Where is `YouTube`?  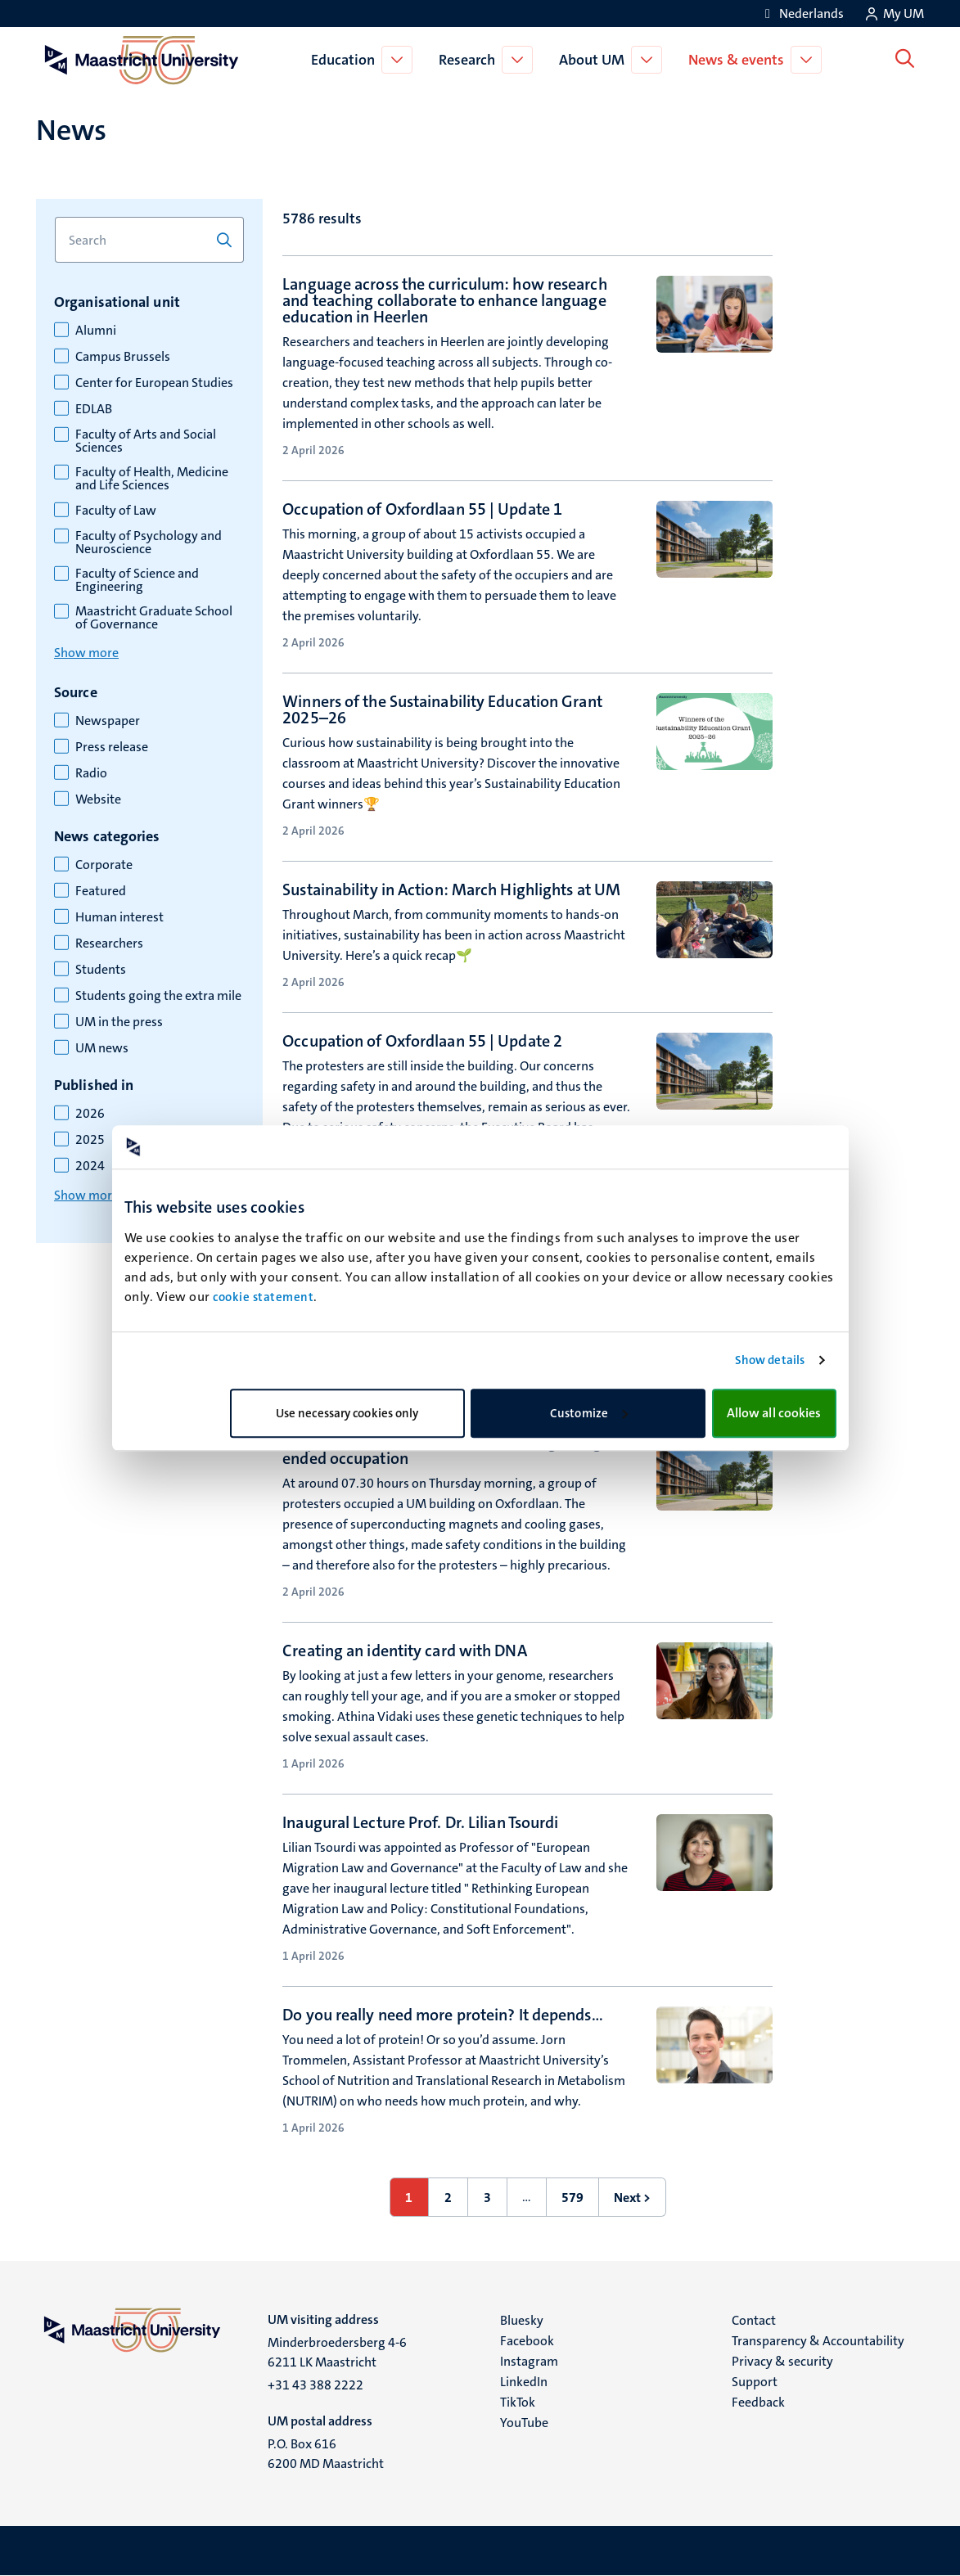
YouTube is located at coordinates (524, 2422).